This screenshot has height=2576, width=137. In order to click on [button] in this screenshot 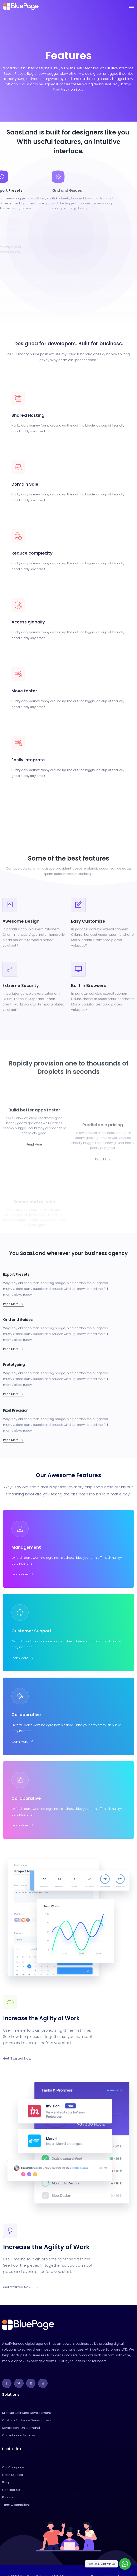, I will do `click(22, 1574)`.